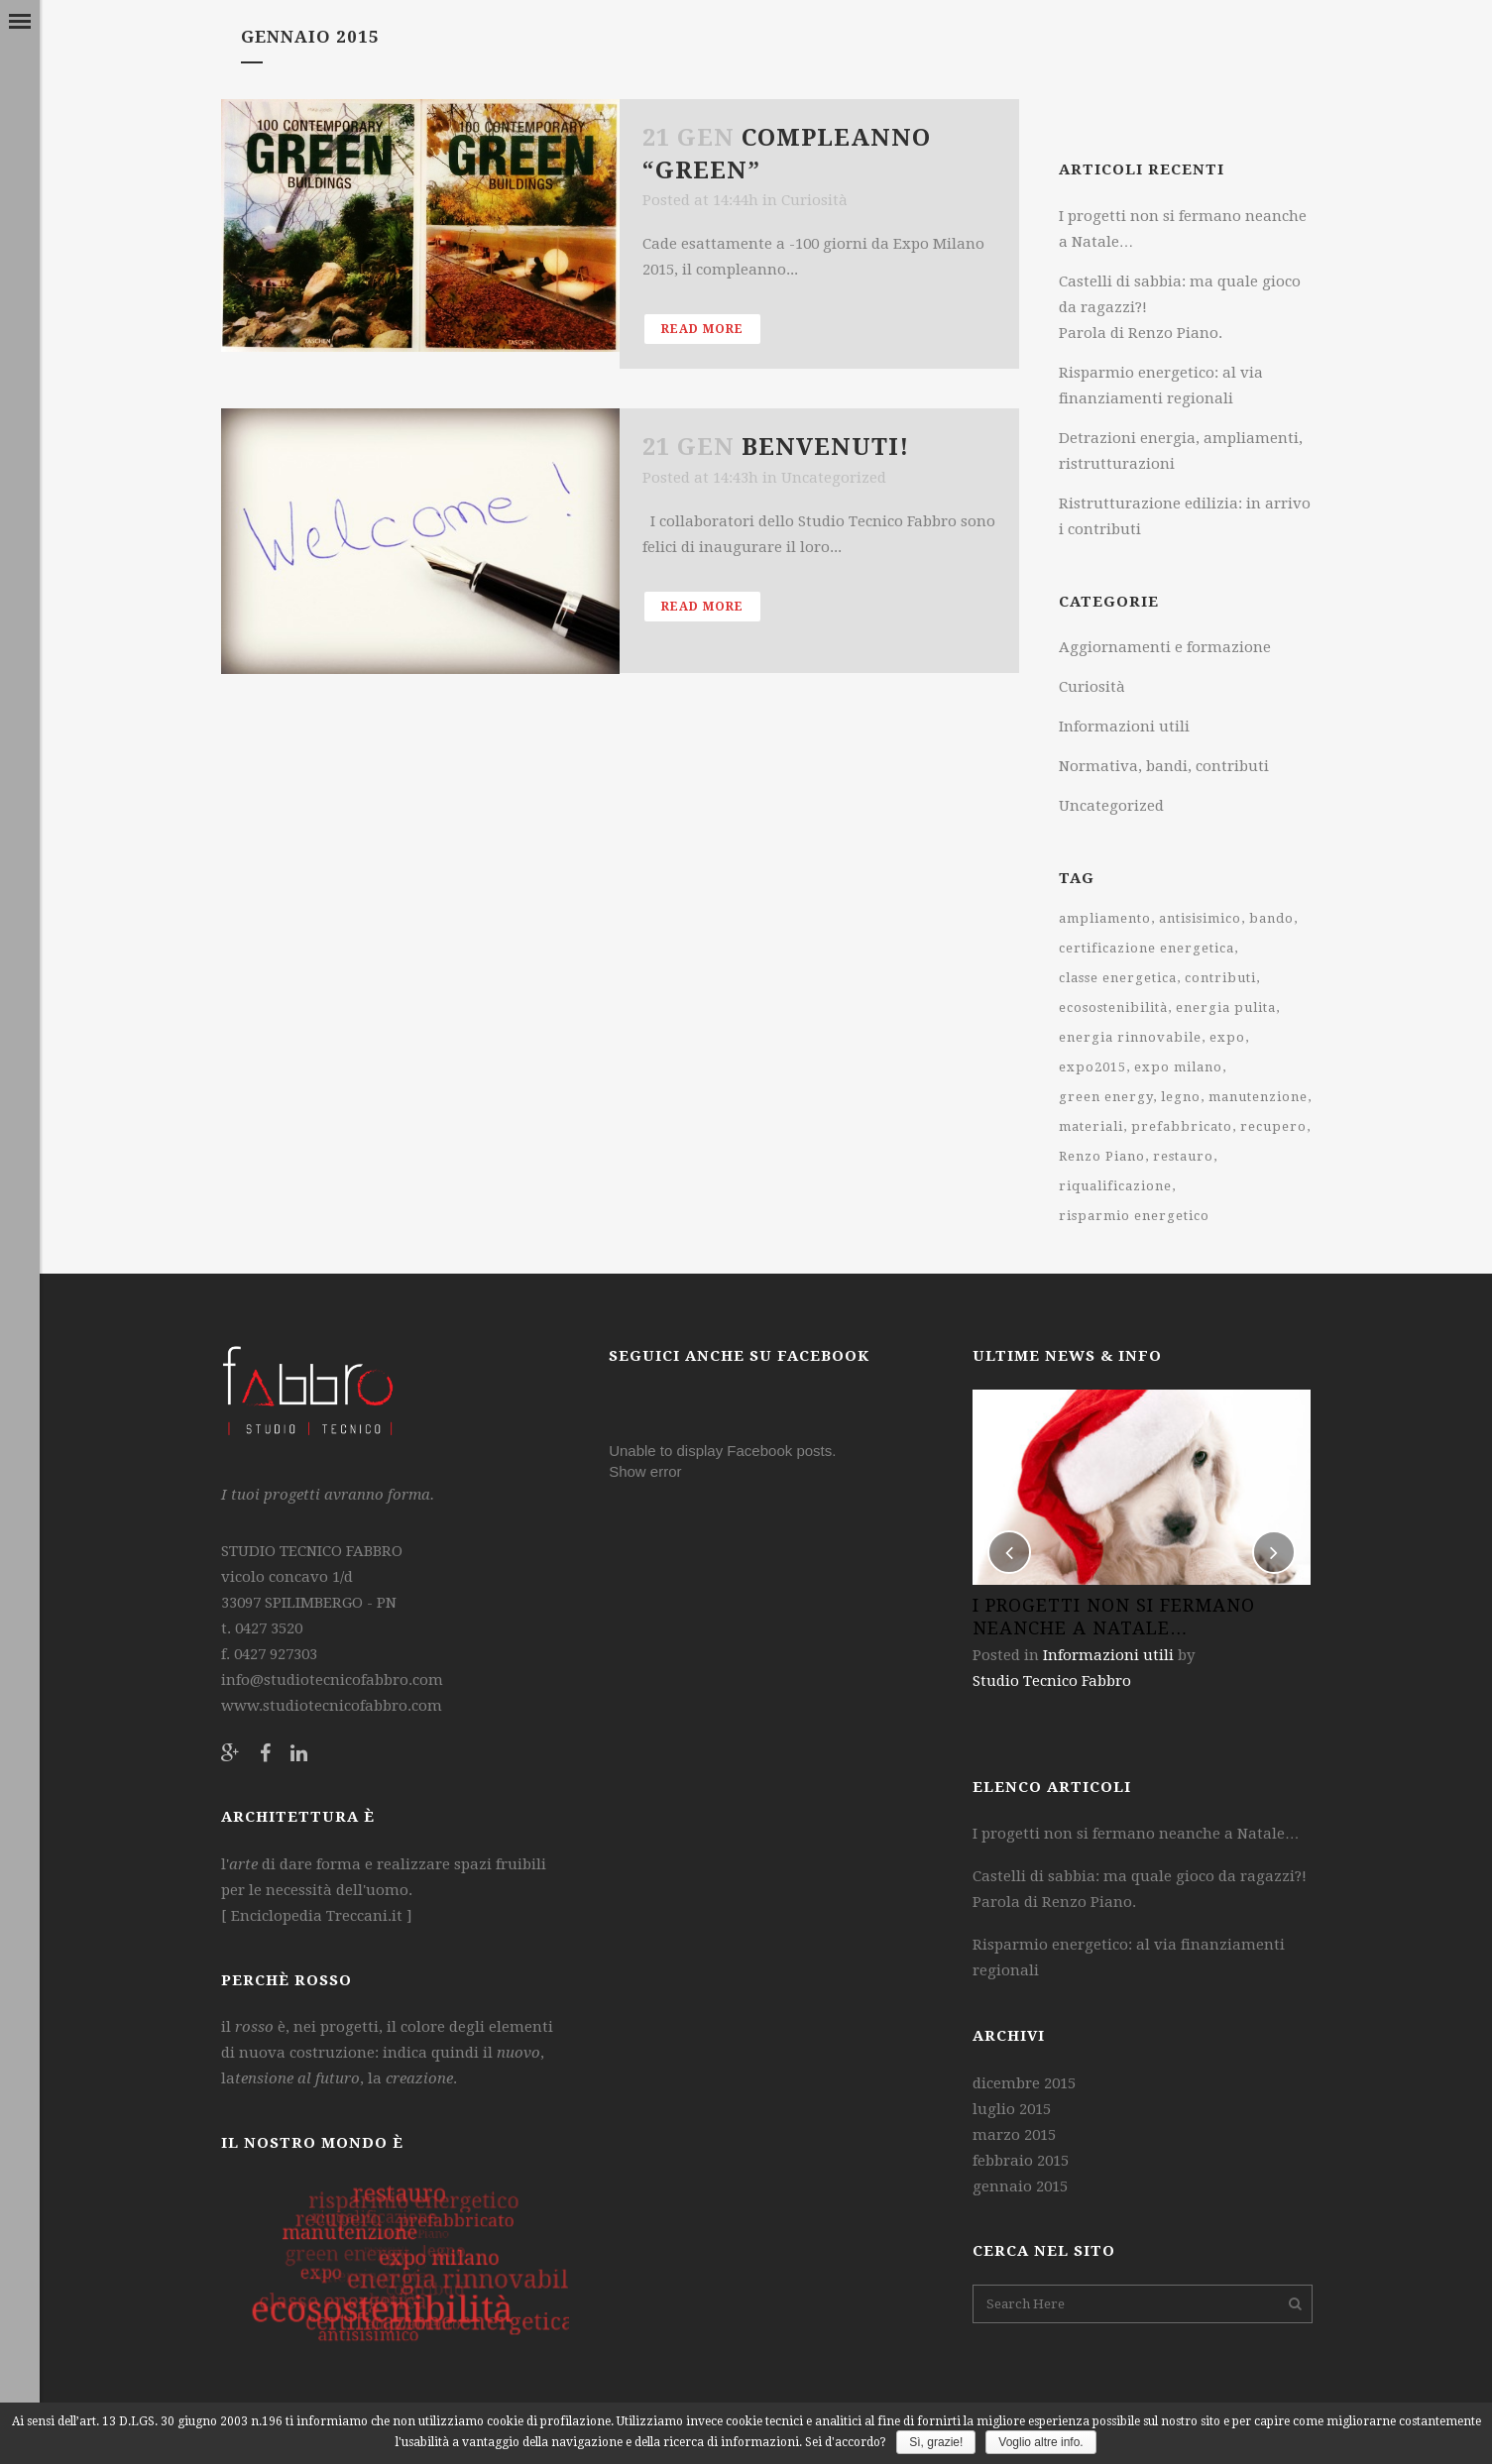  I want to click on Uncategorized, so click(833, 478).